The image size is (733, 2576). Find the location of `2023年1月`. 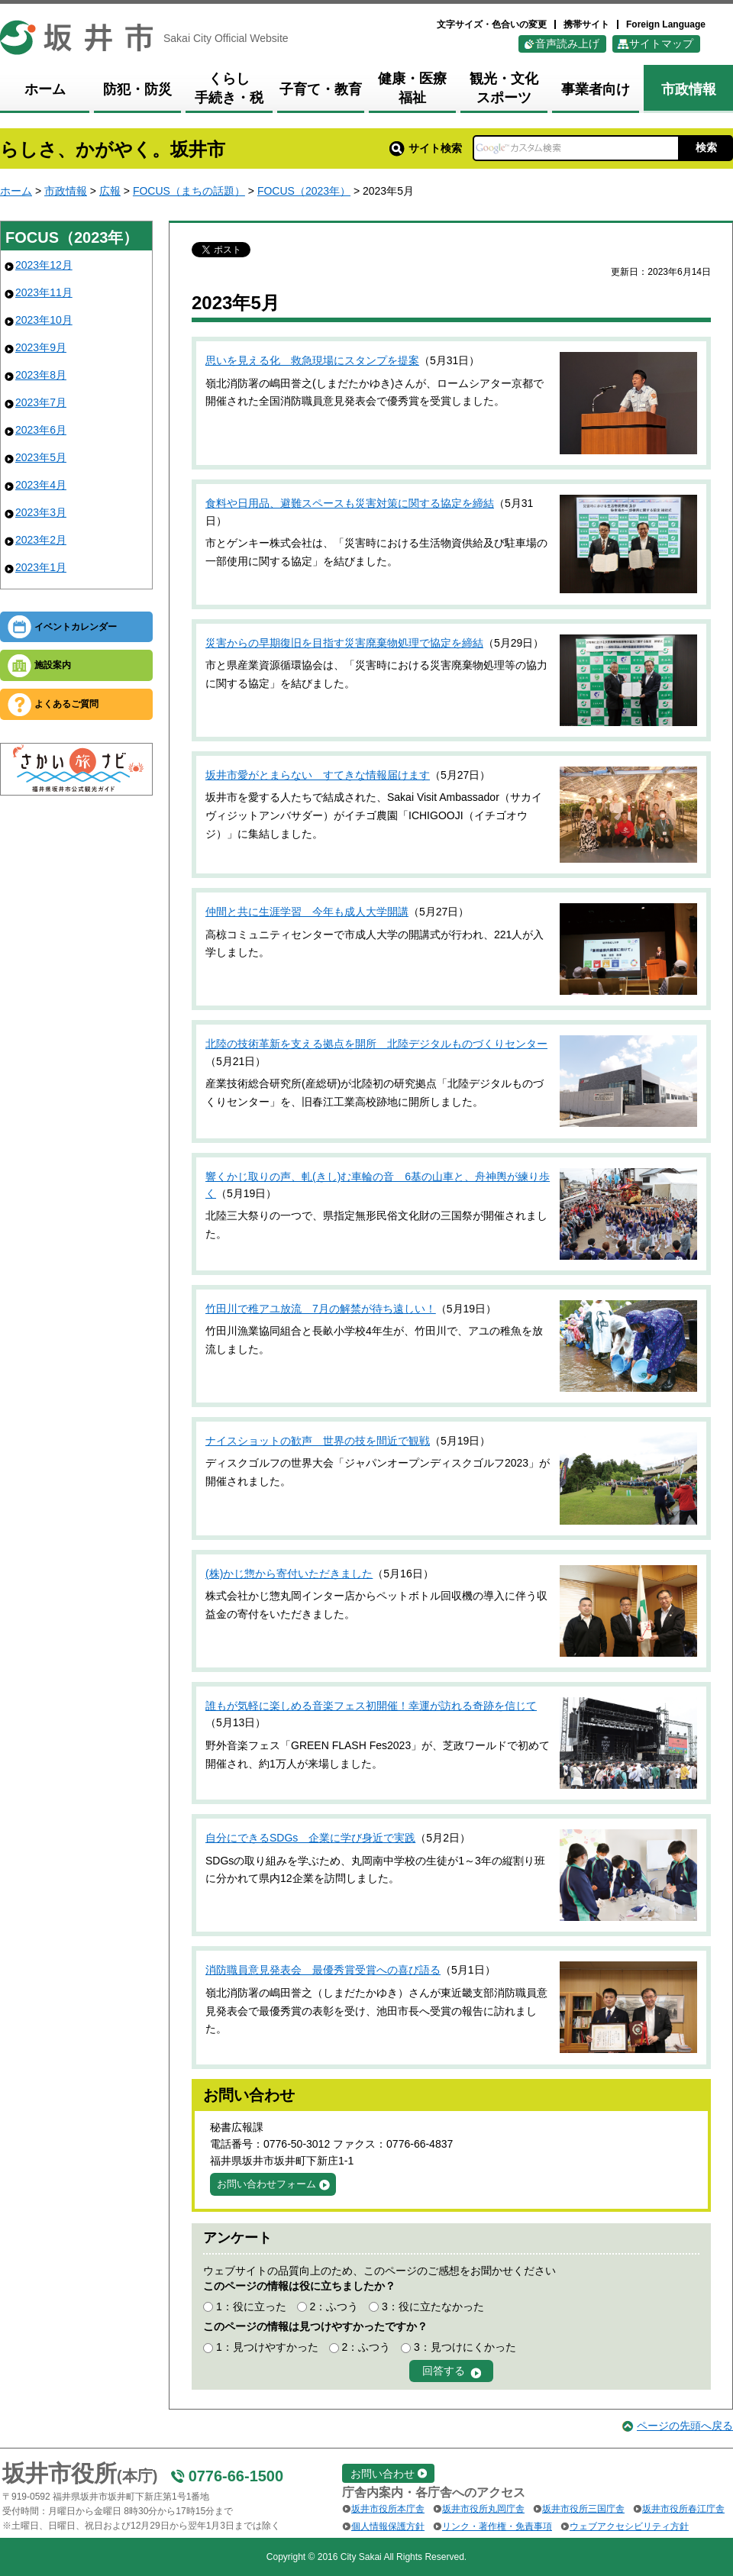

2023年1月 is located at coordinates (40, 567).